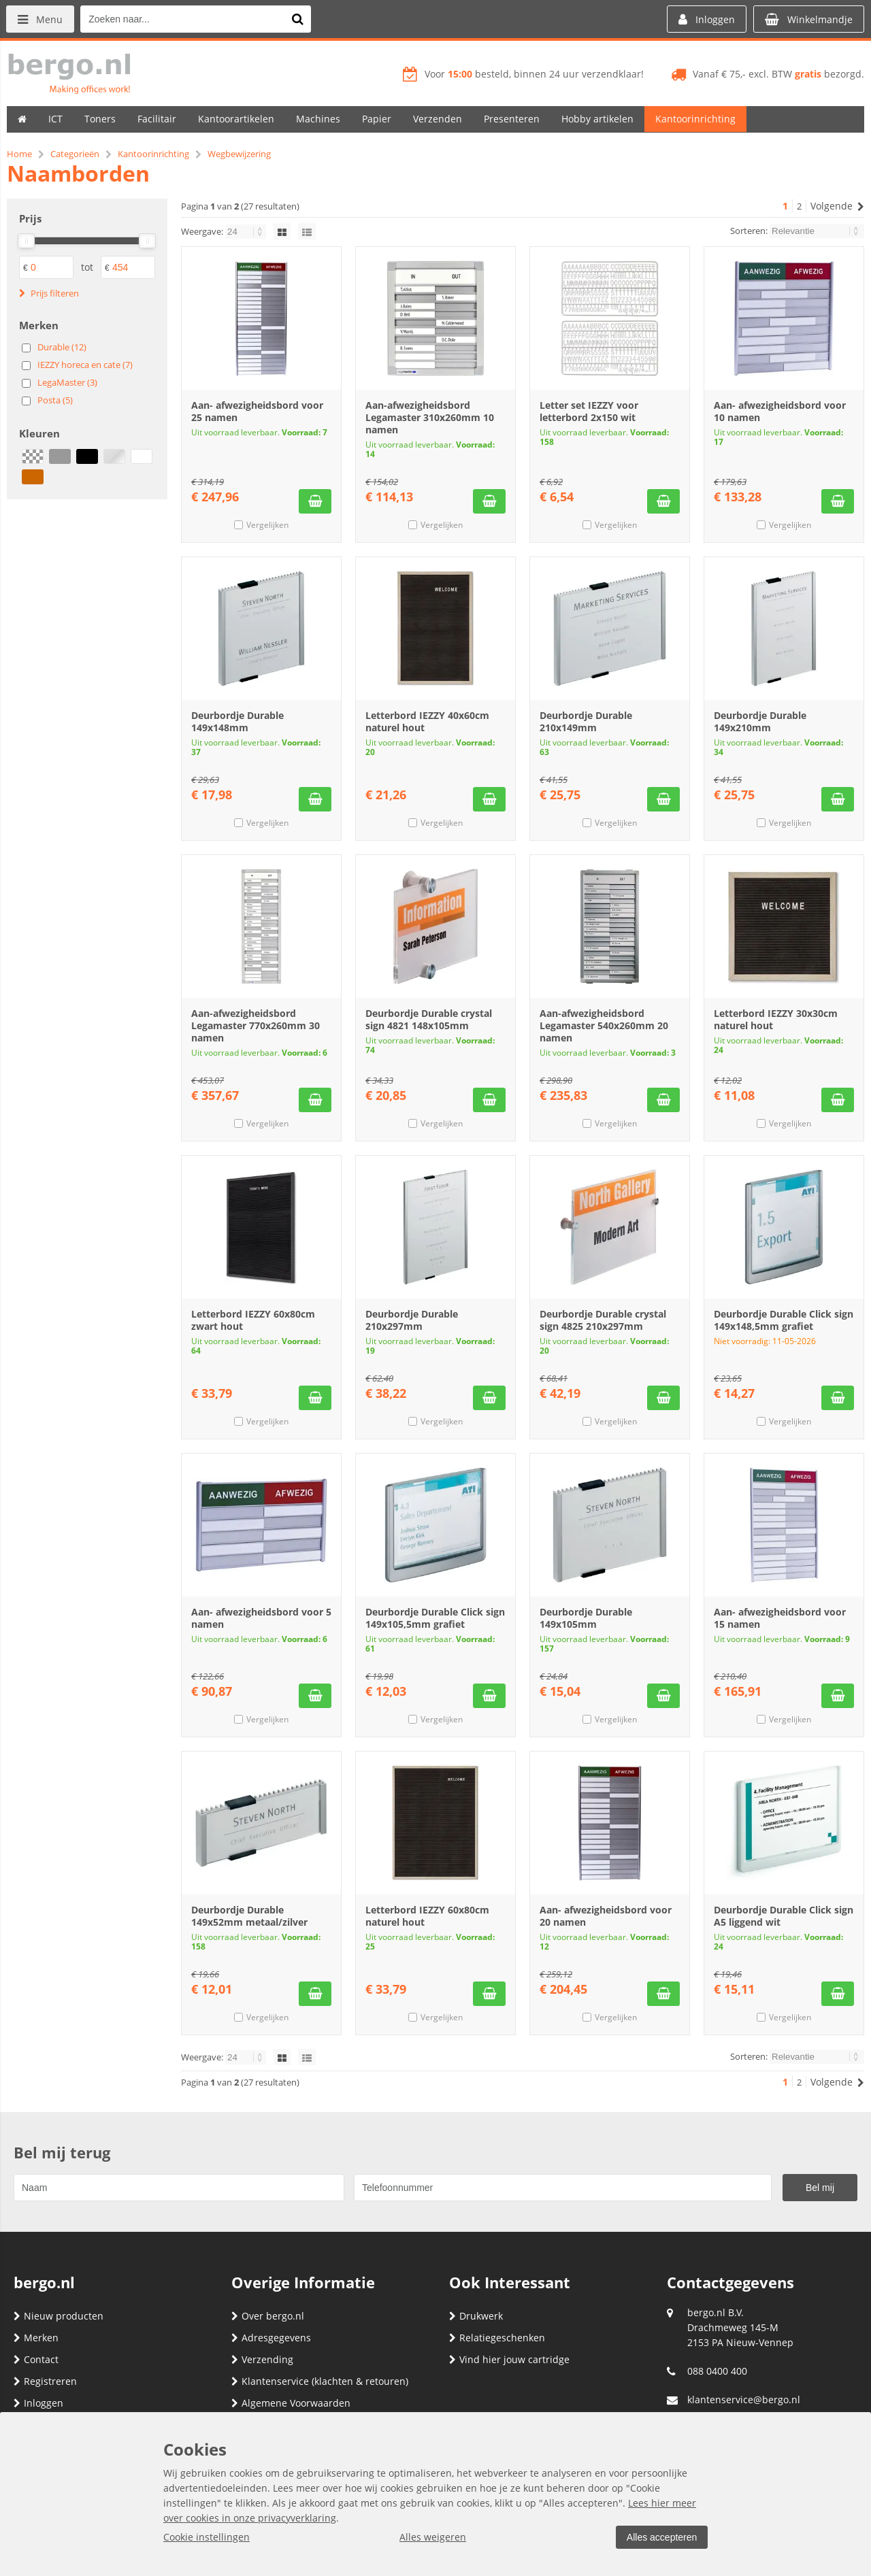  Describe the element at coordinates (603, 1320) in the screenshot. I see `Deurbordje Durable crystal sign 4825 210x297mm` at that location.